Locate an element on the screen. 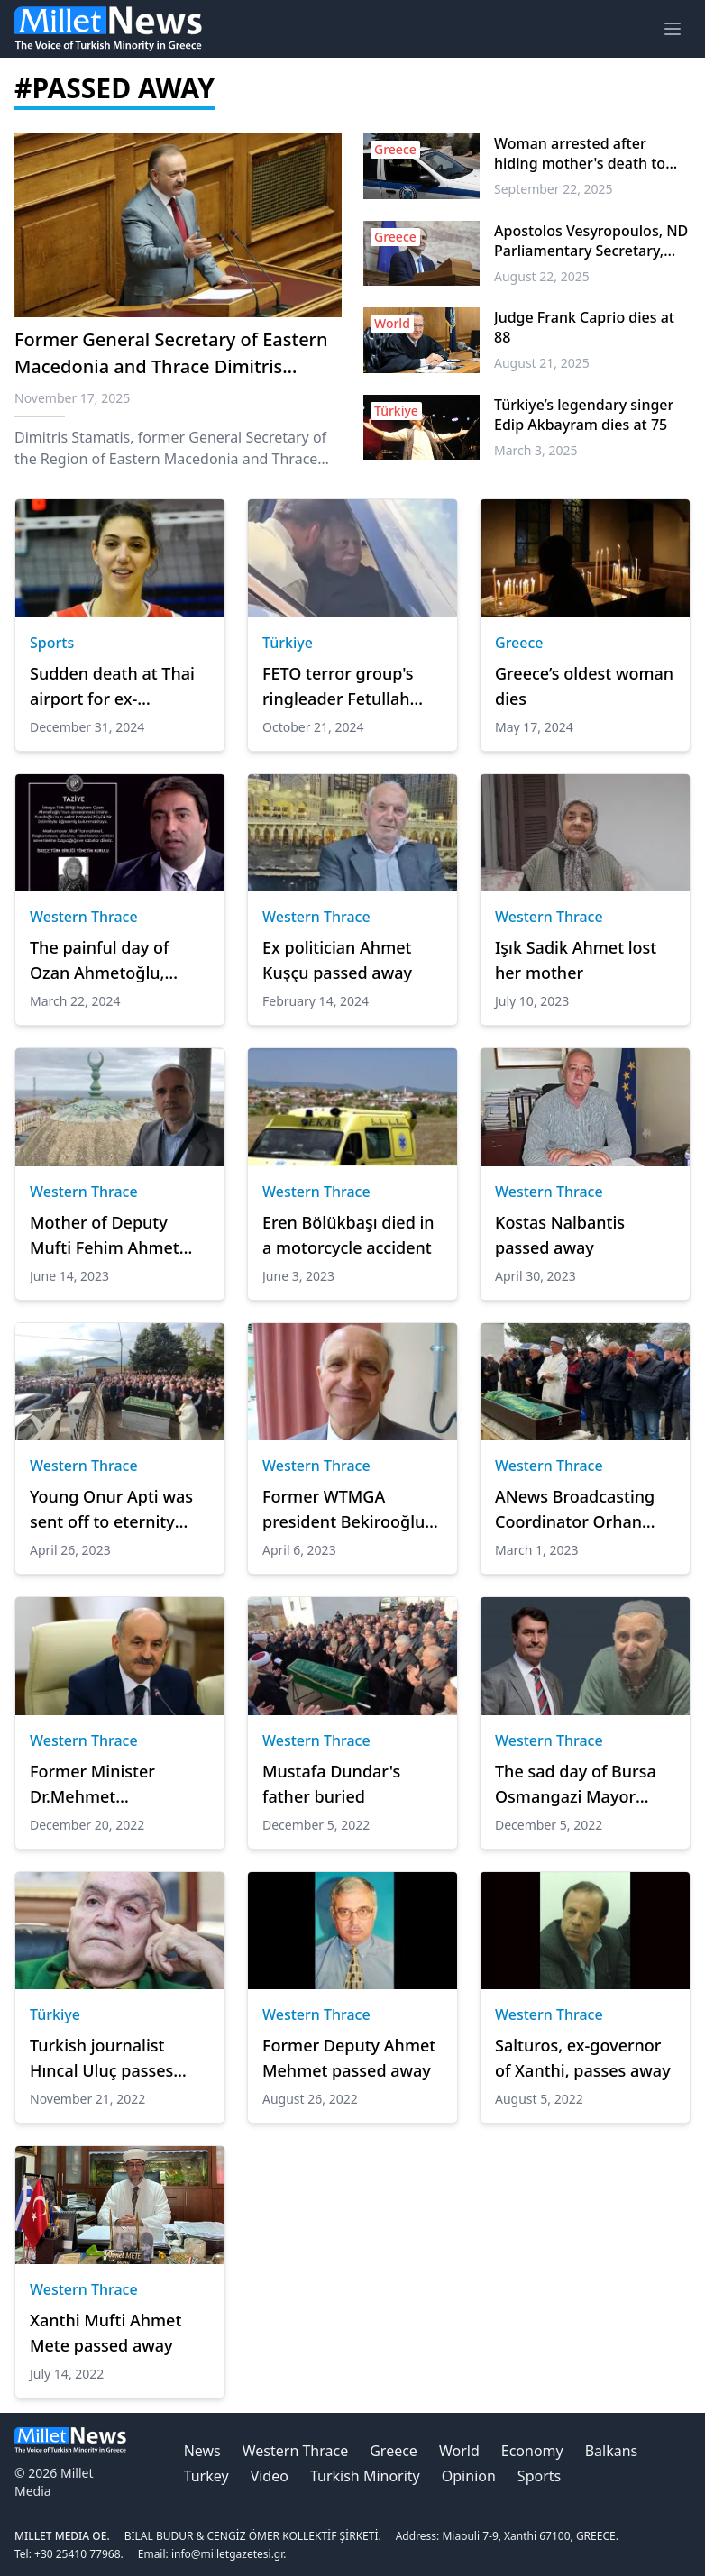 The width and height of the screenshot is (705, 2576). Xanthi Mufti Ahmet Mete passed away is located at coordinates (105, 2332).